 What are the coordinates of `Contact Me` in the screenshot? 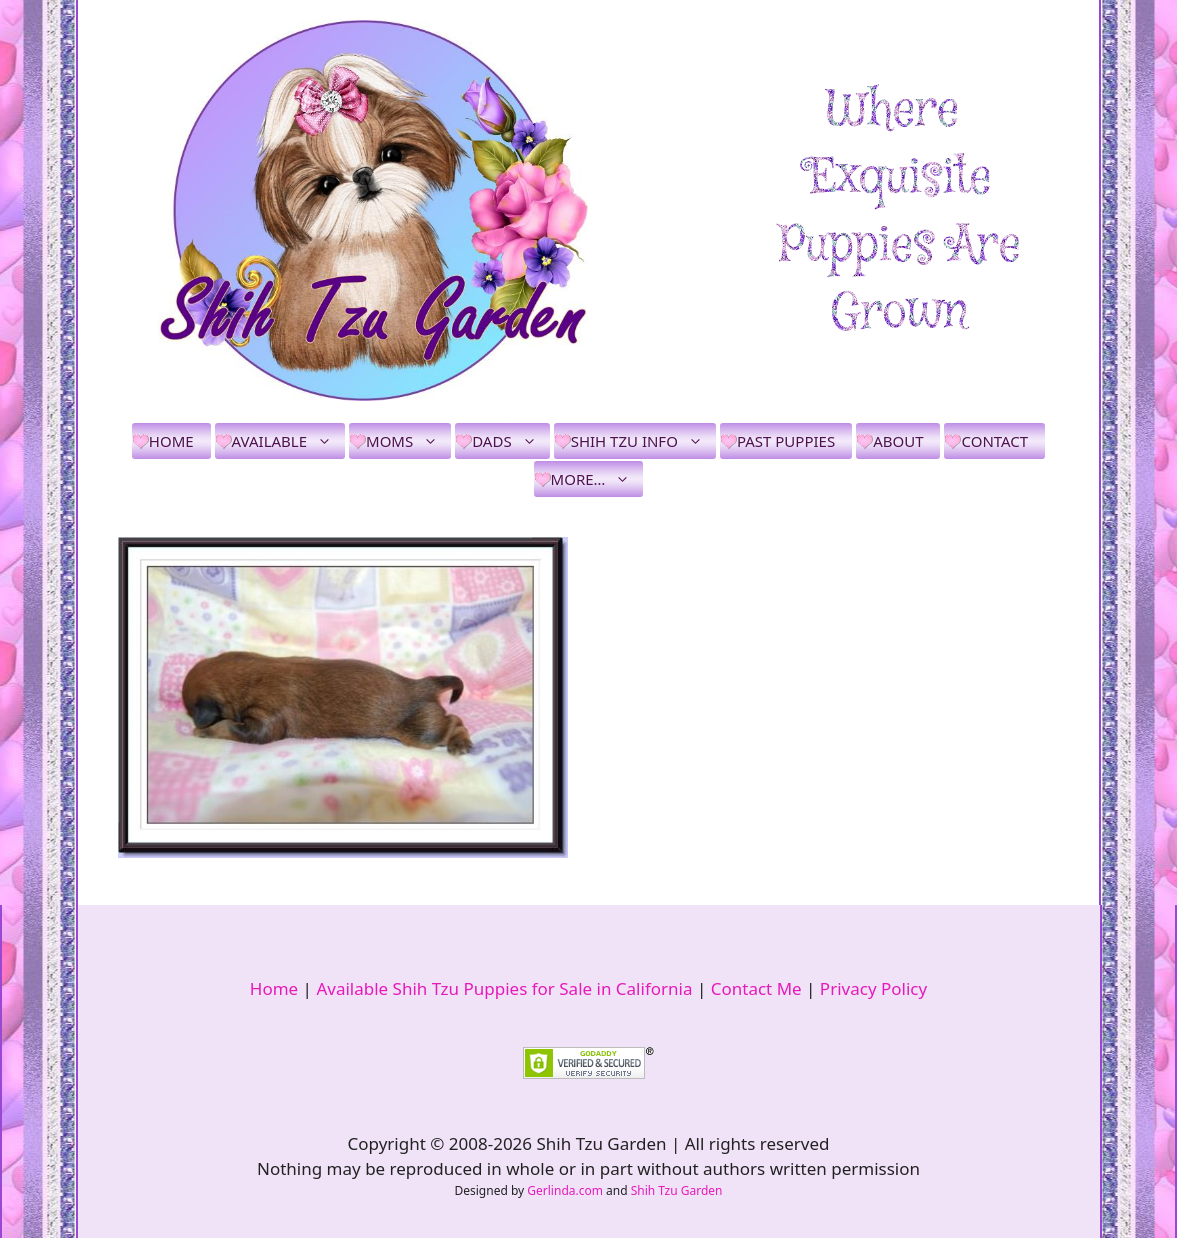 It's located at (756, 988).